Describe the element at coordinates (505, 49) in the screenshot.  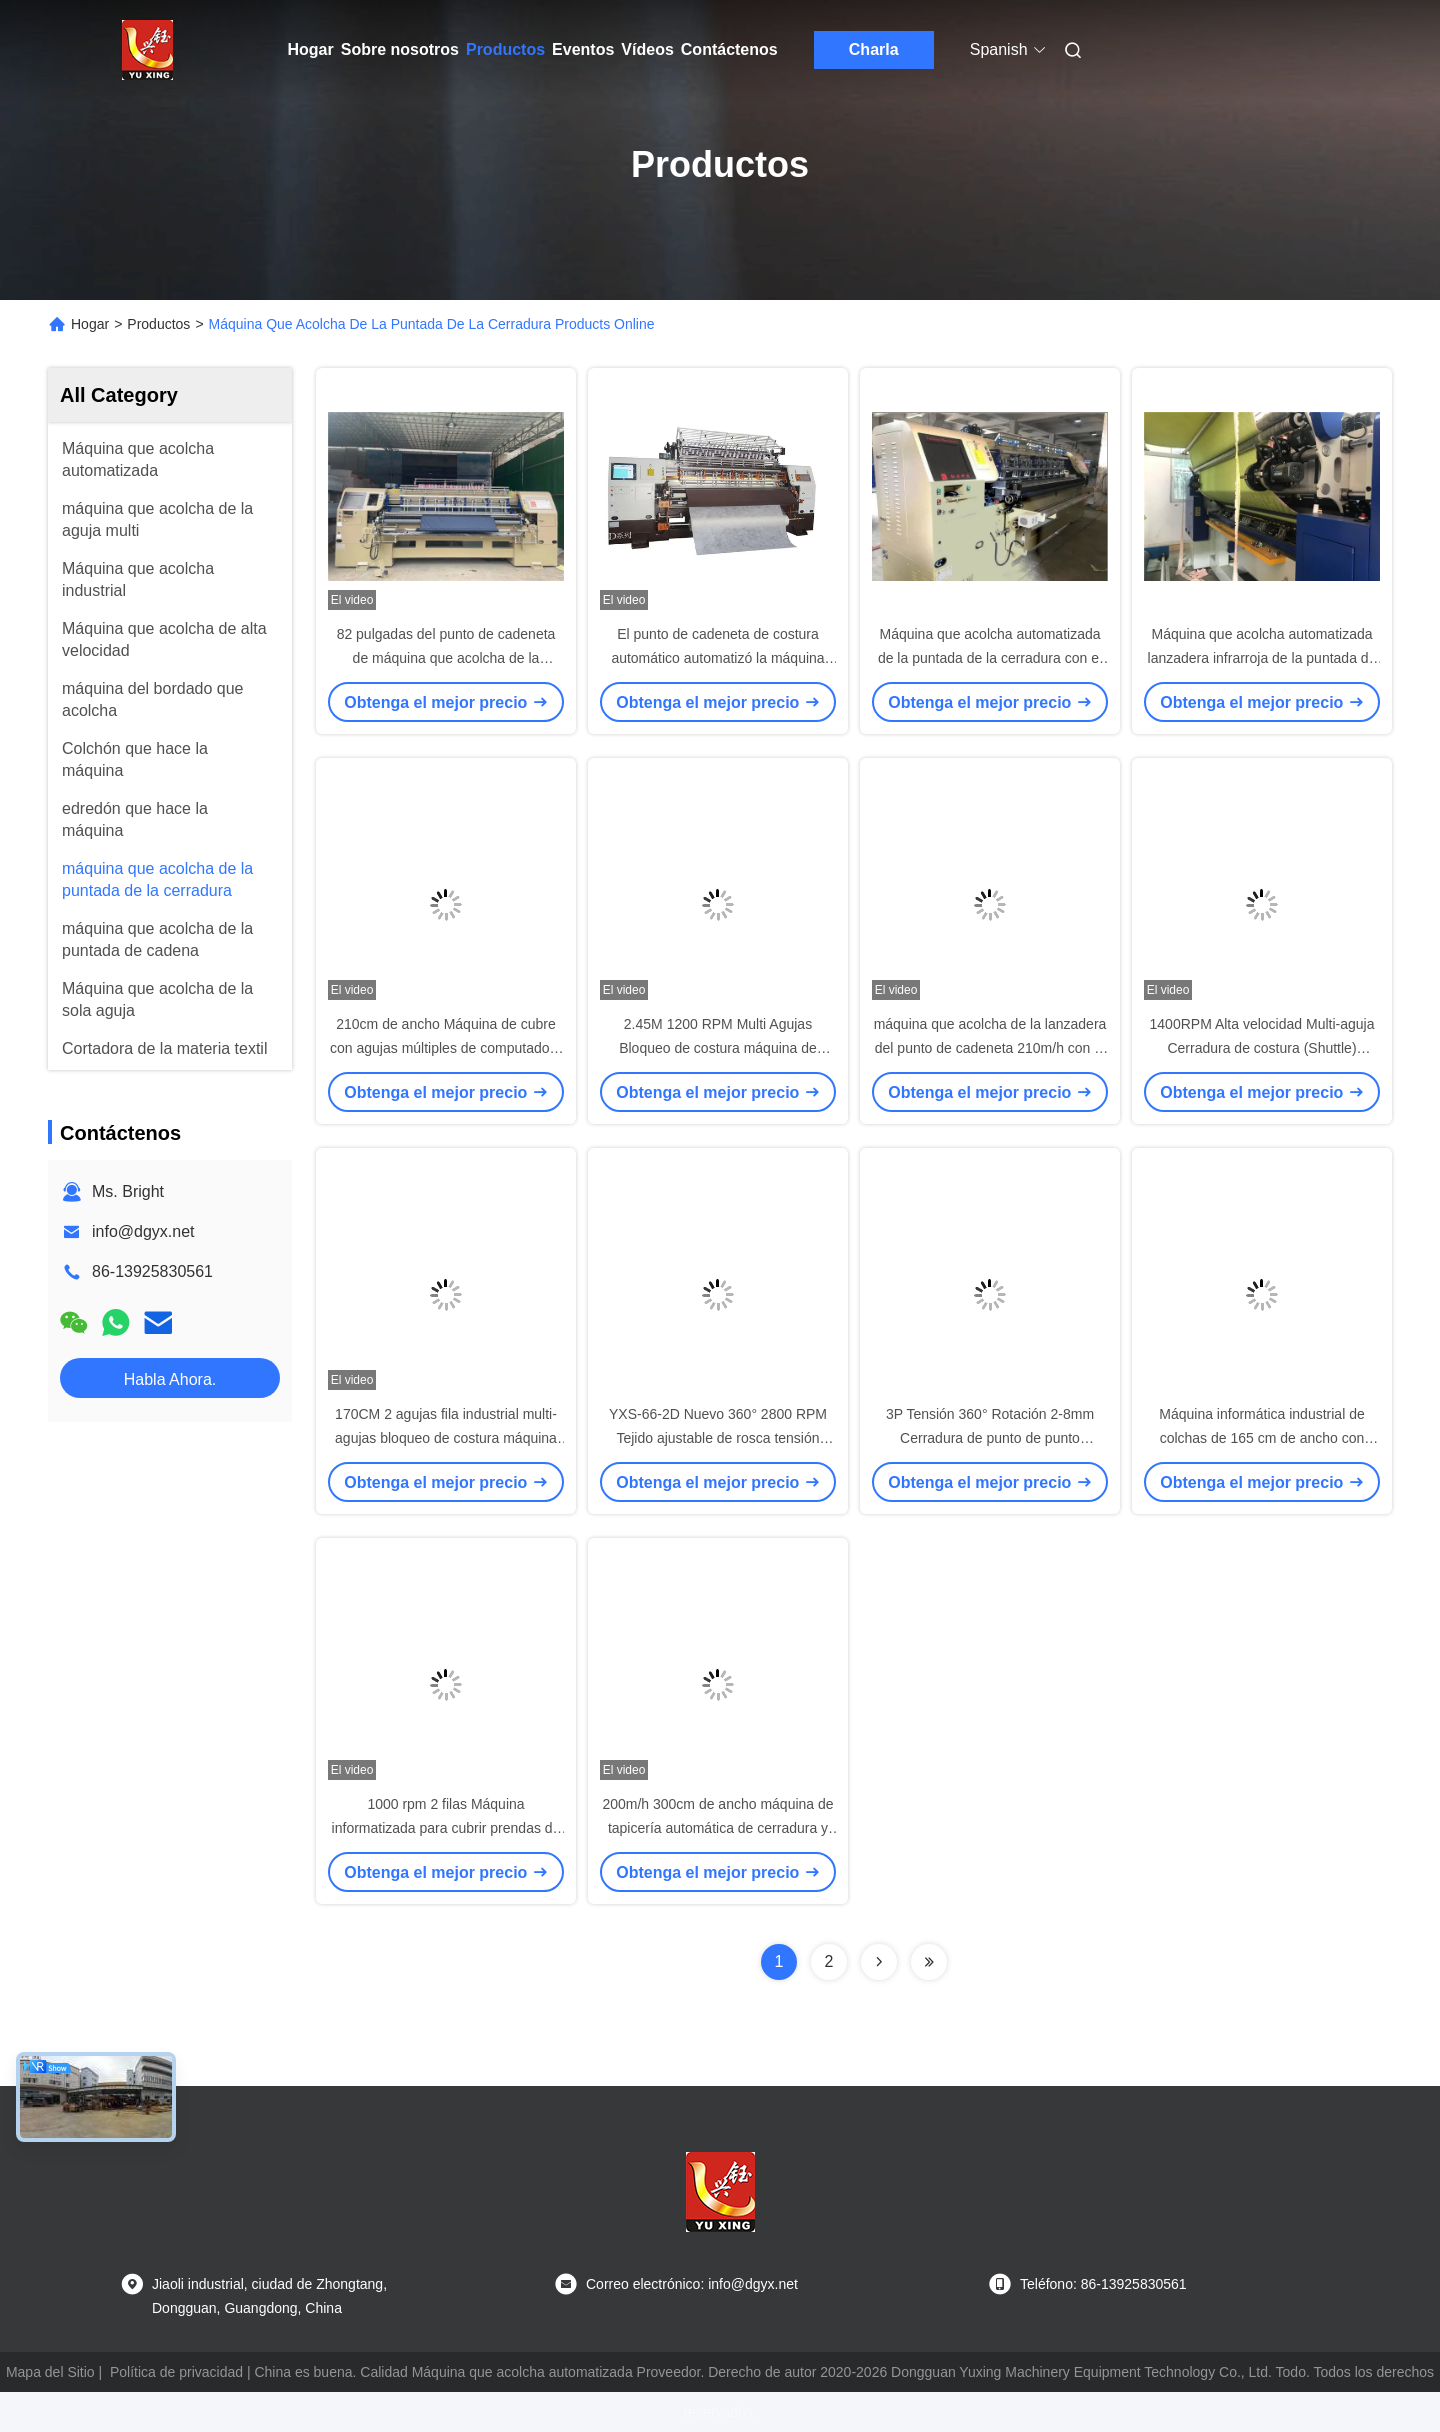
I see `Productos` at that location.